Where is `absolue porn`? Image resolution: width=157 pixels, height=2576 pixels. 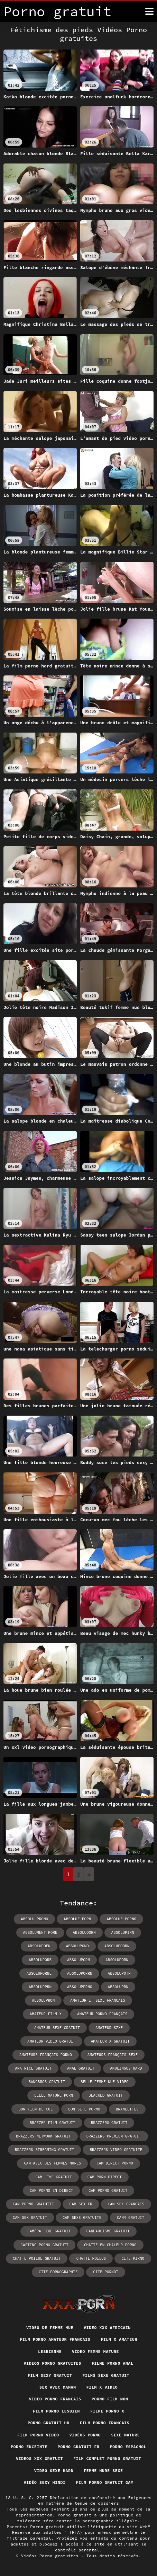
absolue porn is located at coordinates (77, 1918).